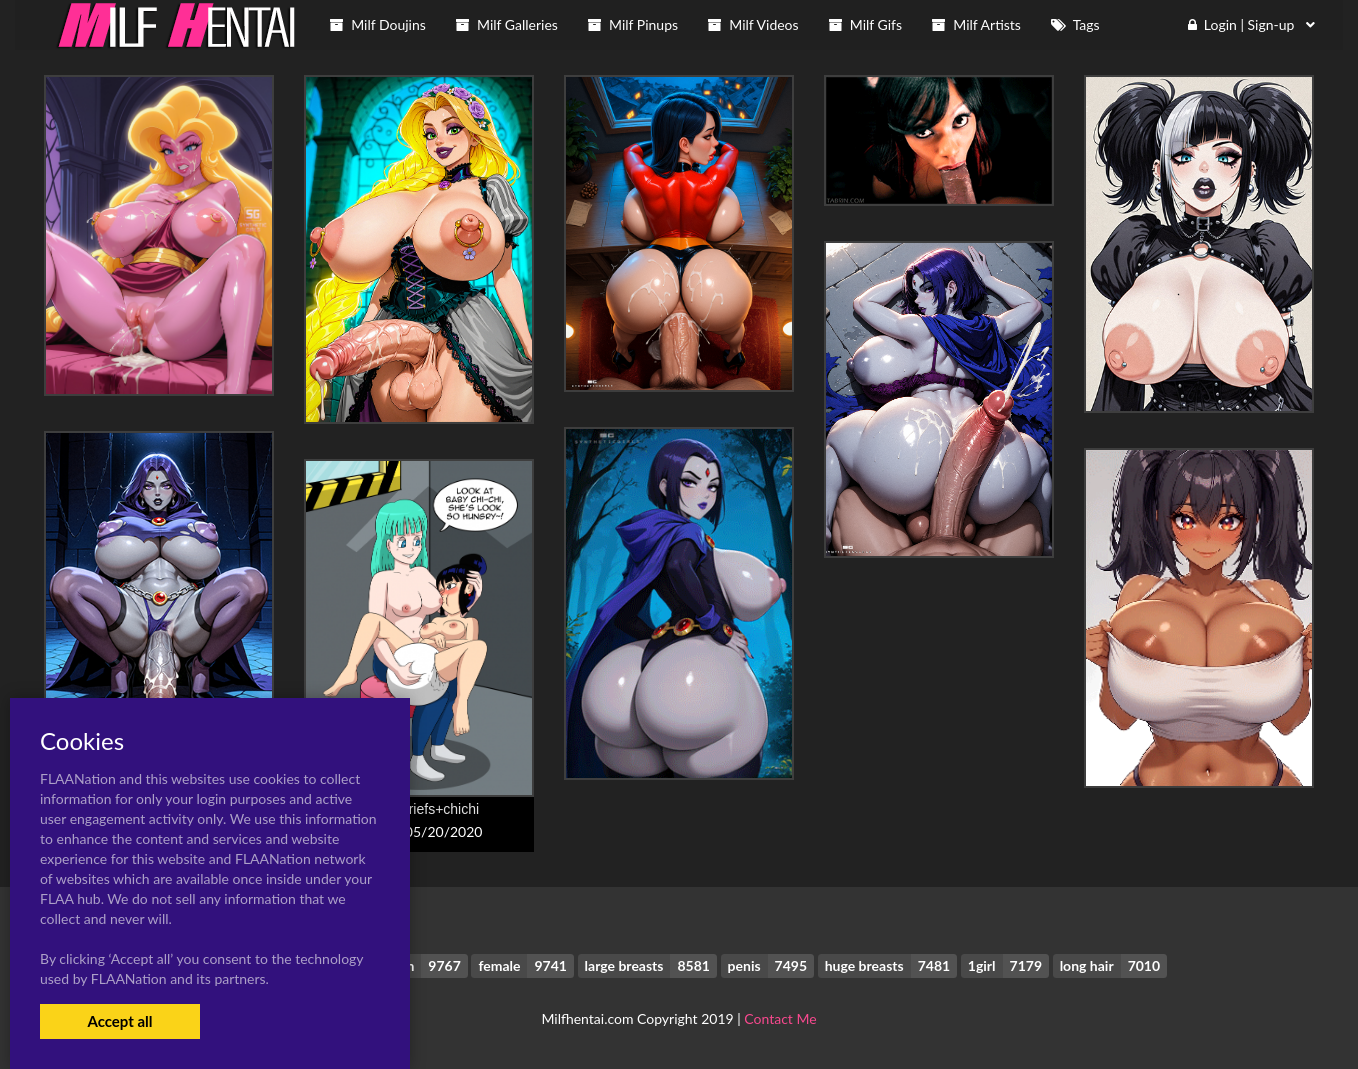 This screenshot has height=1069, width=1358. Describe the element at coordinates (419, 809) in the screenshot. I see `bulma briefs+chichi` at that location.